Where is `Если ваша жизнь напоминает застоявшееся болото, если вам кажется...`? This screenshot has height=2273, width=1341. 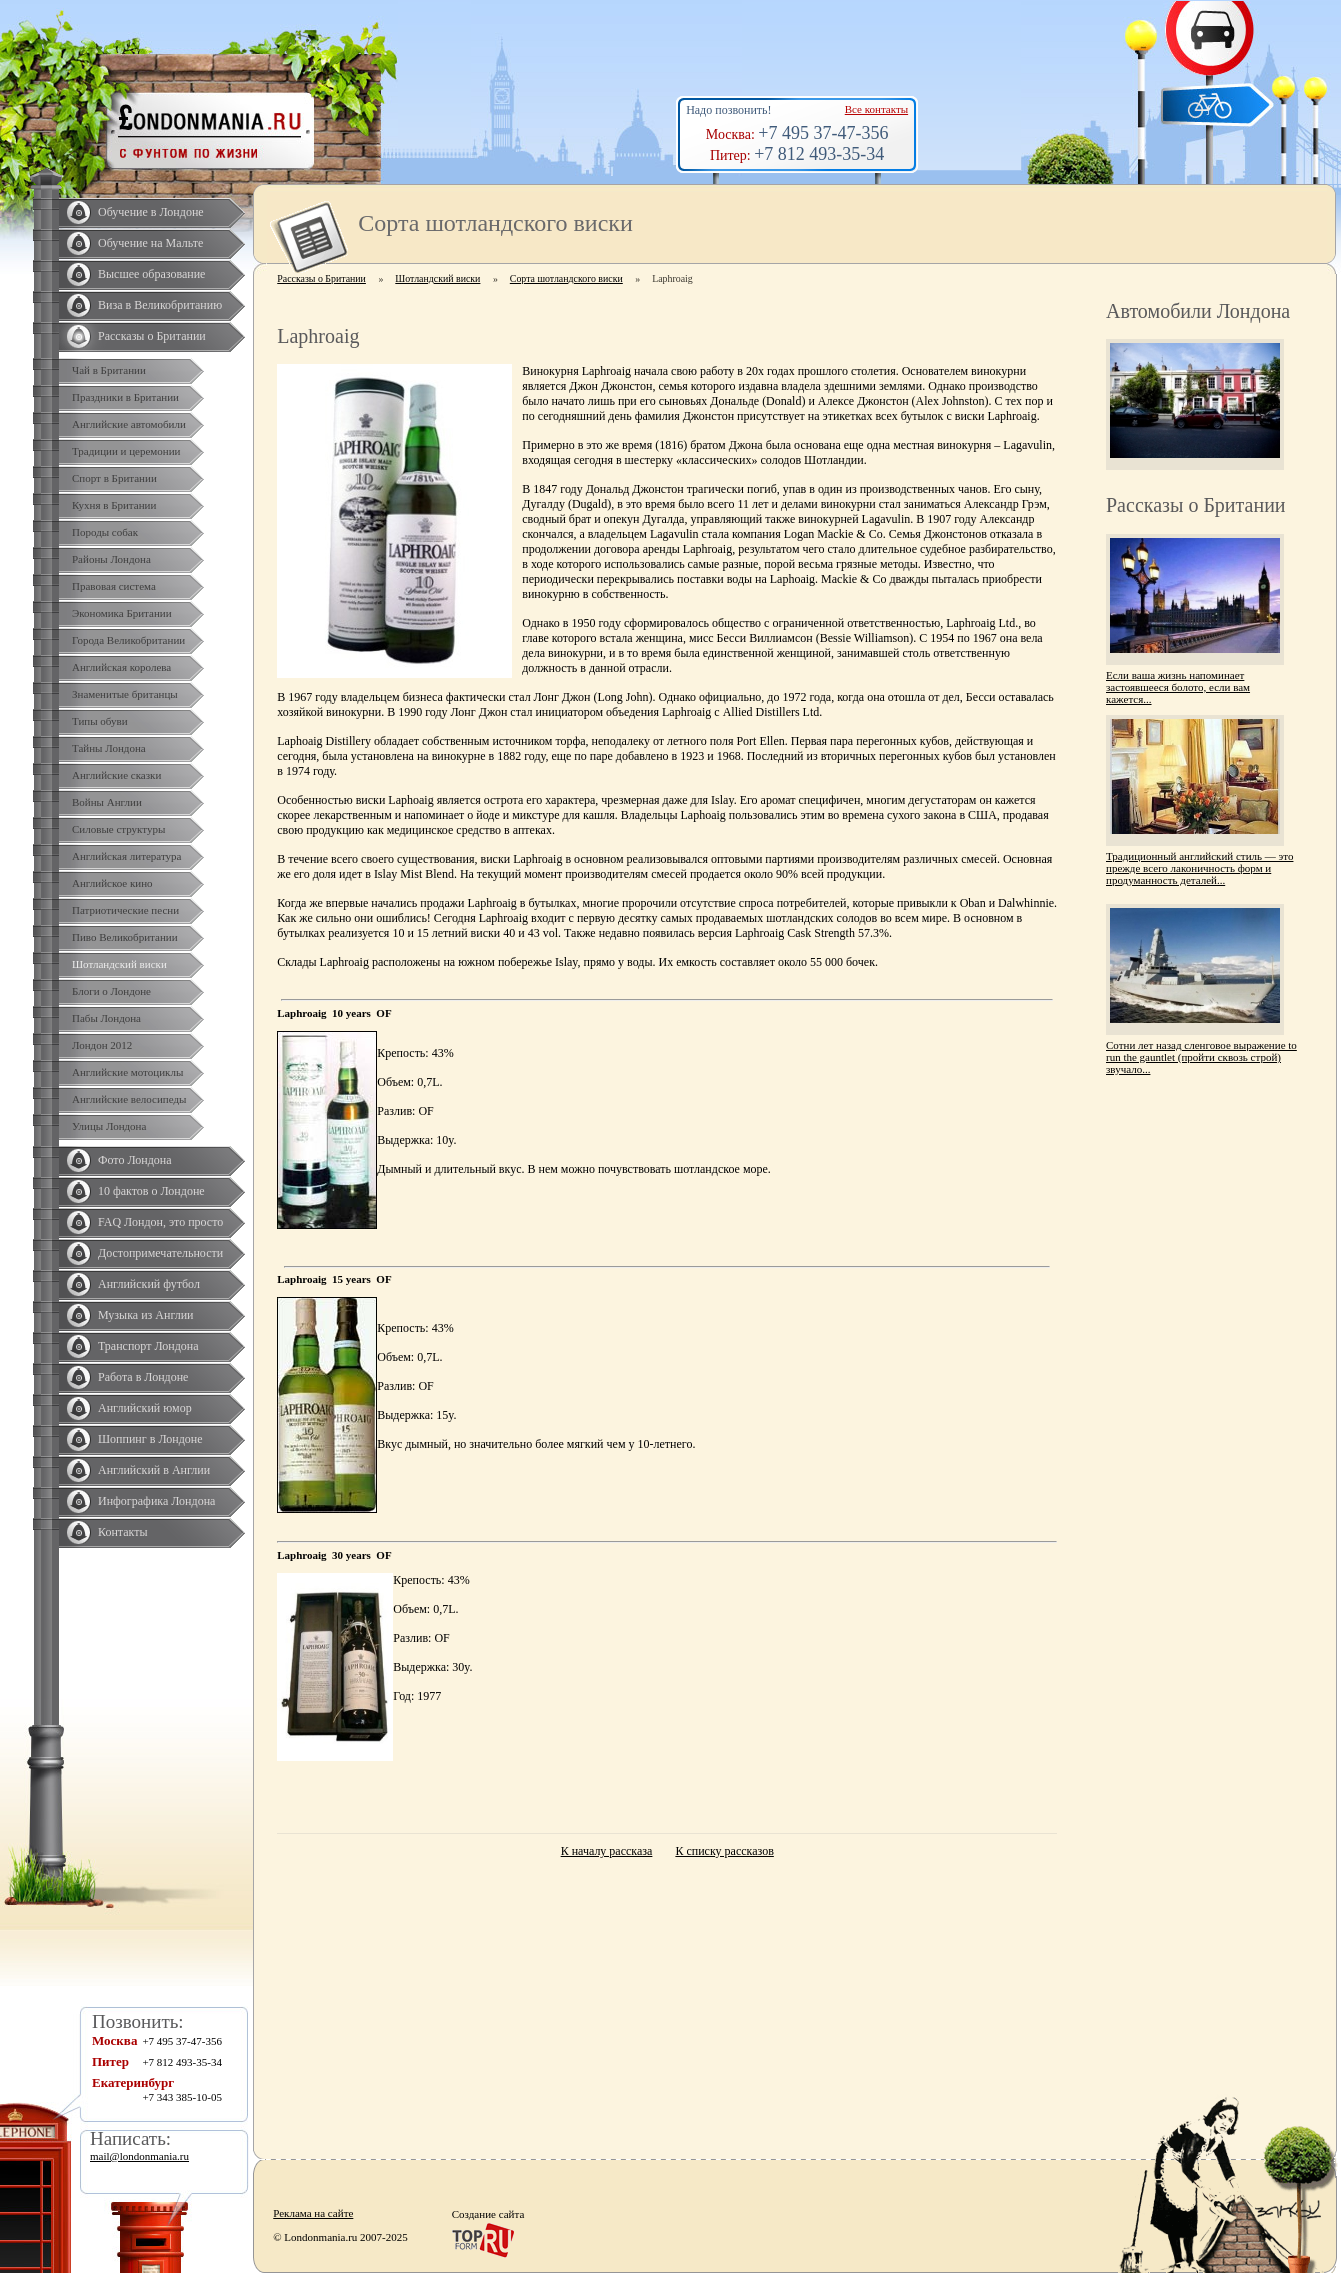 Если ваша жизнь напоминает застоявшееся болото, если вам кажется... is located at coordinates (1178, 687).